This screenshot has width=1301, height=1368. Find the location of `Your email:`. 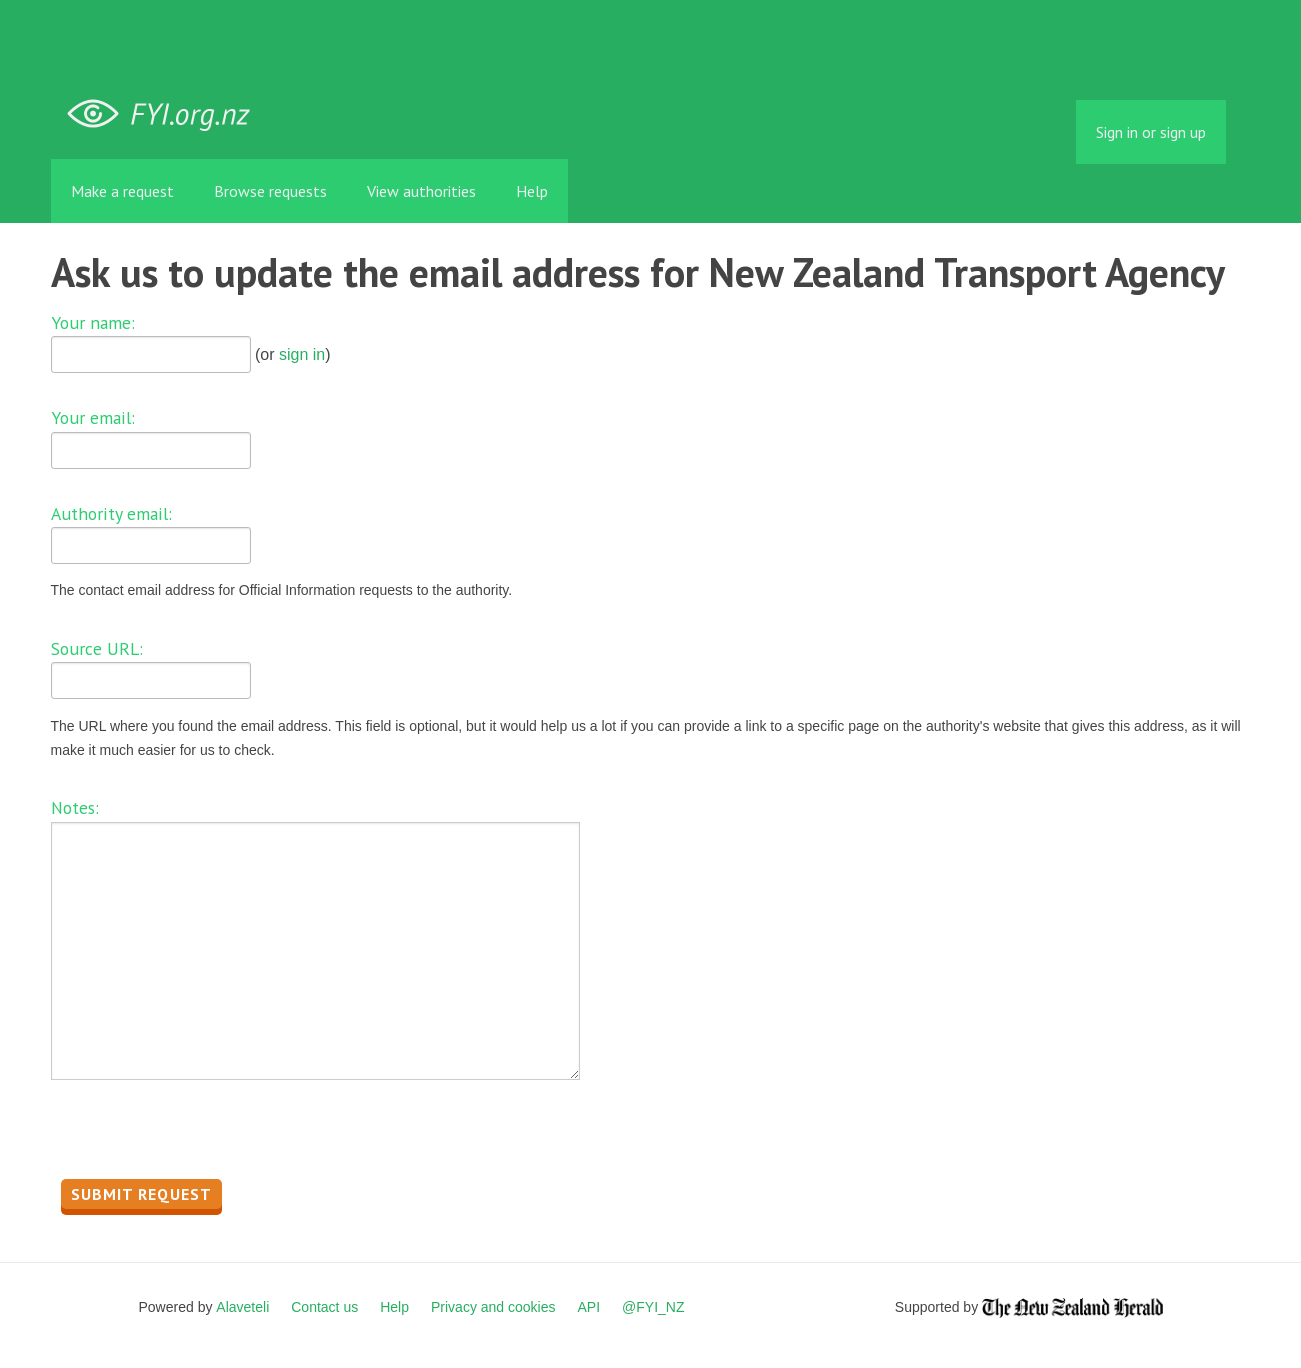

Your email: is located at coordinates (93, 417).